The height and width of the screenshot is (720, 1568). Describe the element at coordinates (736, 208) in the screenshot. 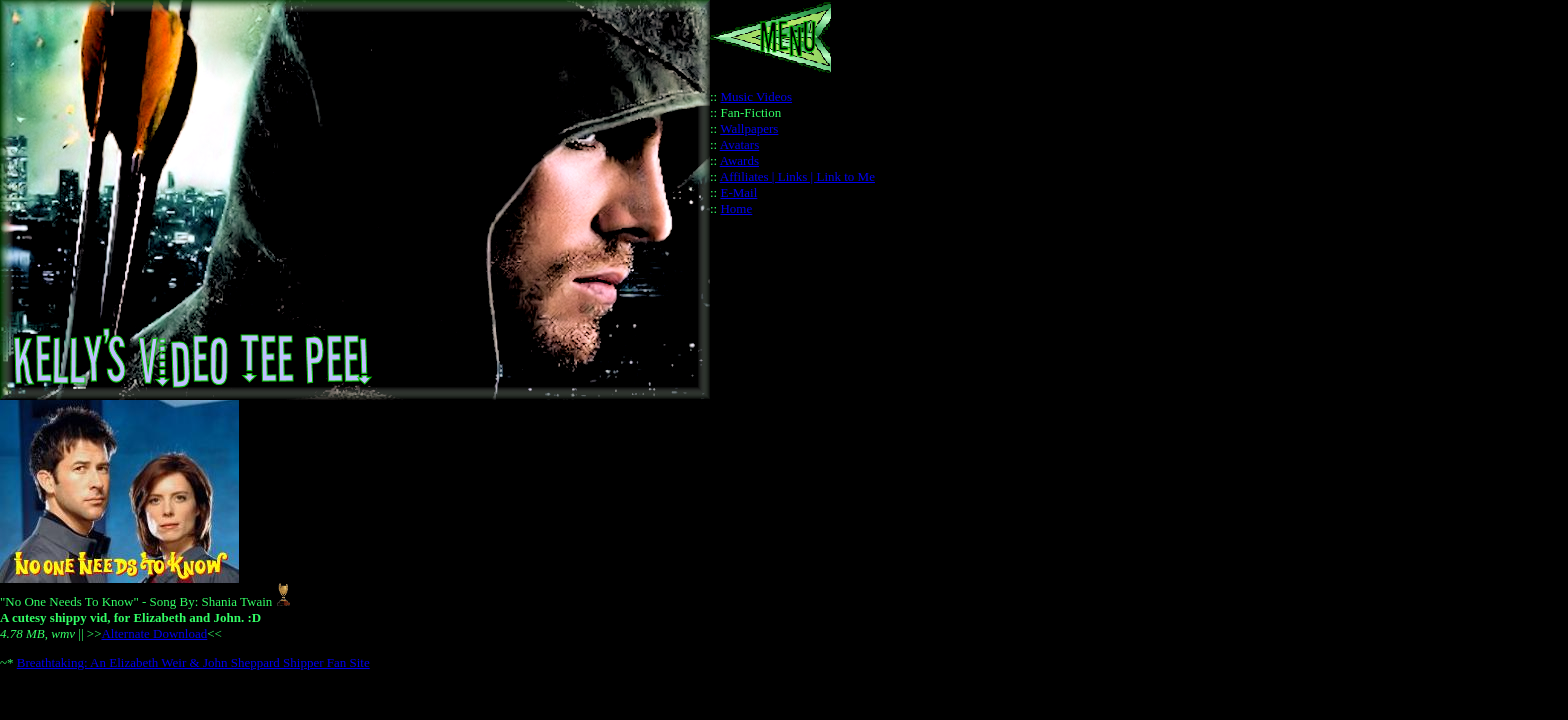

I see `Home` at that location.